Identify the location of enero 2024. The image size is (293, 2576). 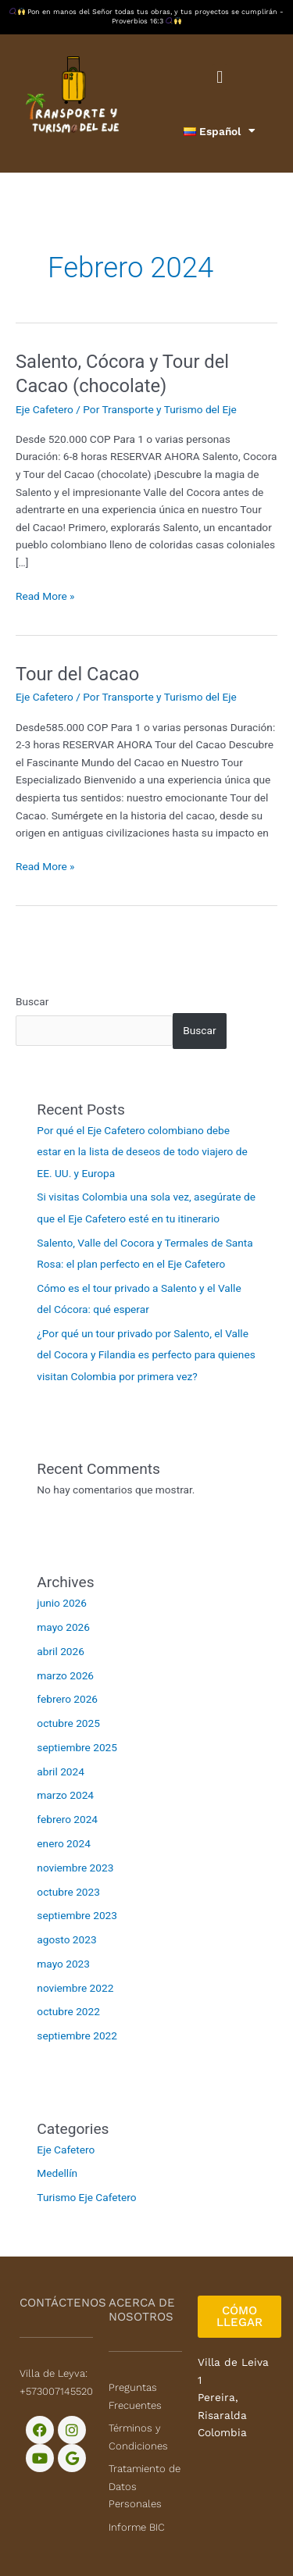
(63, 1843).